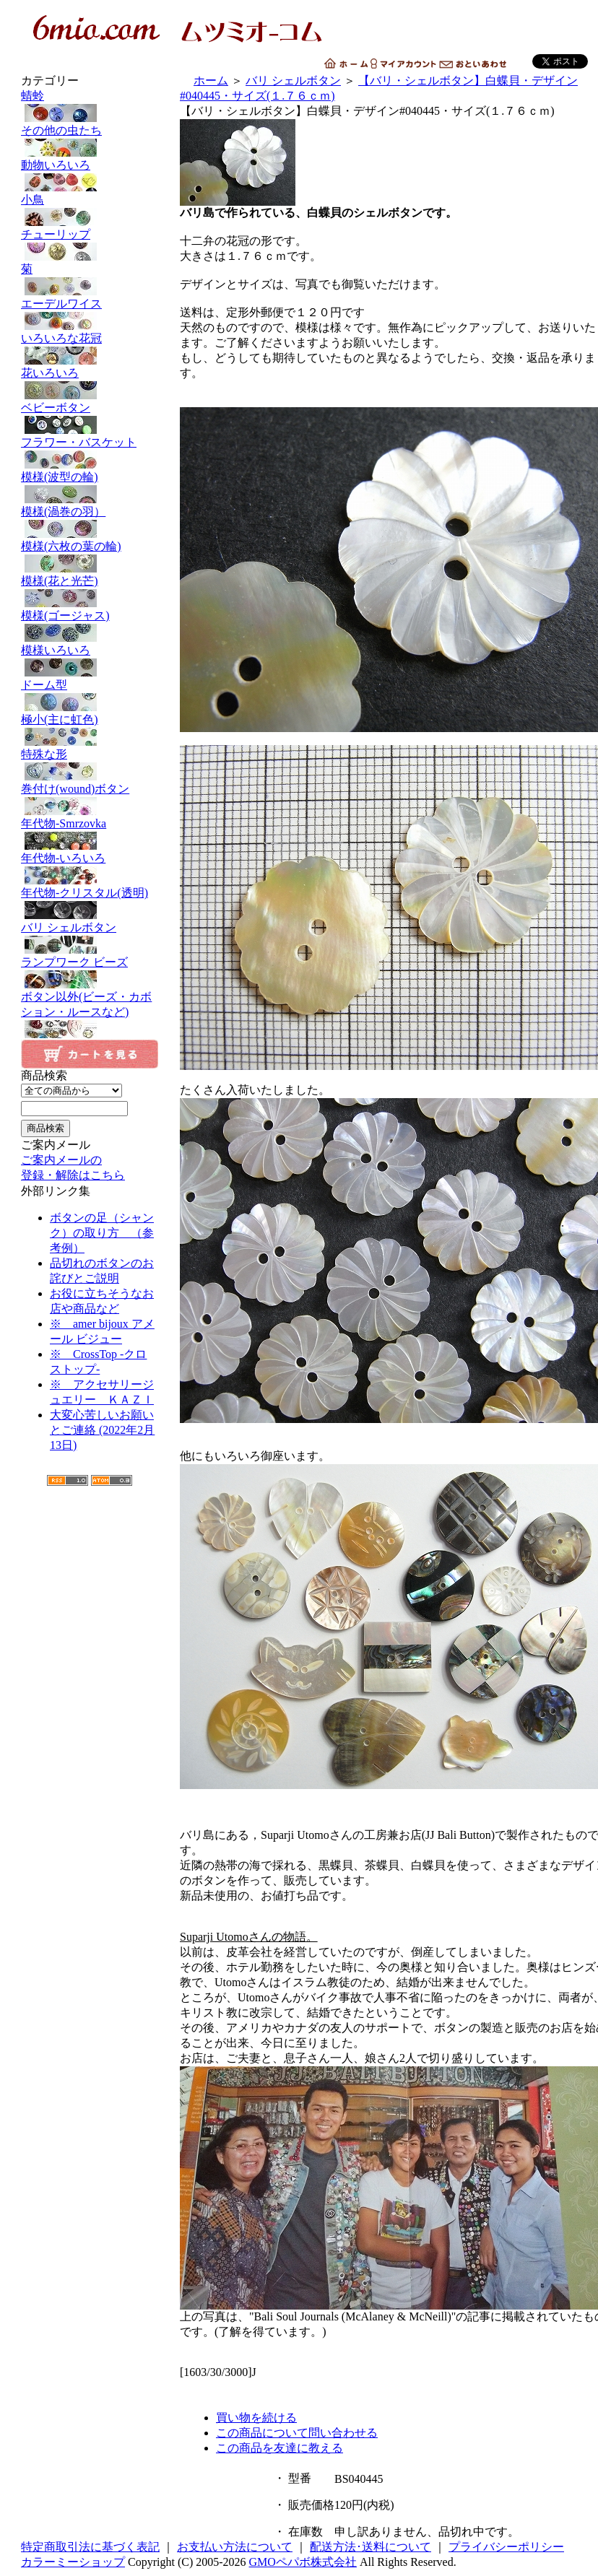 This screenshot has height=2576, width=598. Describe the element at coordinates (279, 2448) in the screenshot. I see `この商品を友達に教える` at that location.